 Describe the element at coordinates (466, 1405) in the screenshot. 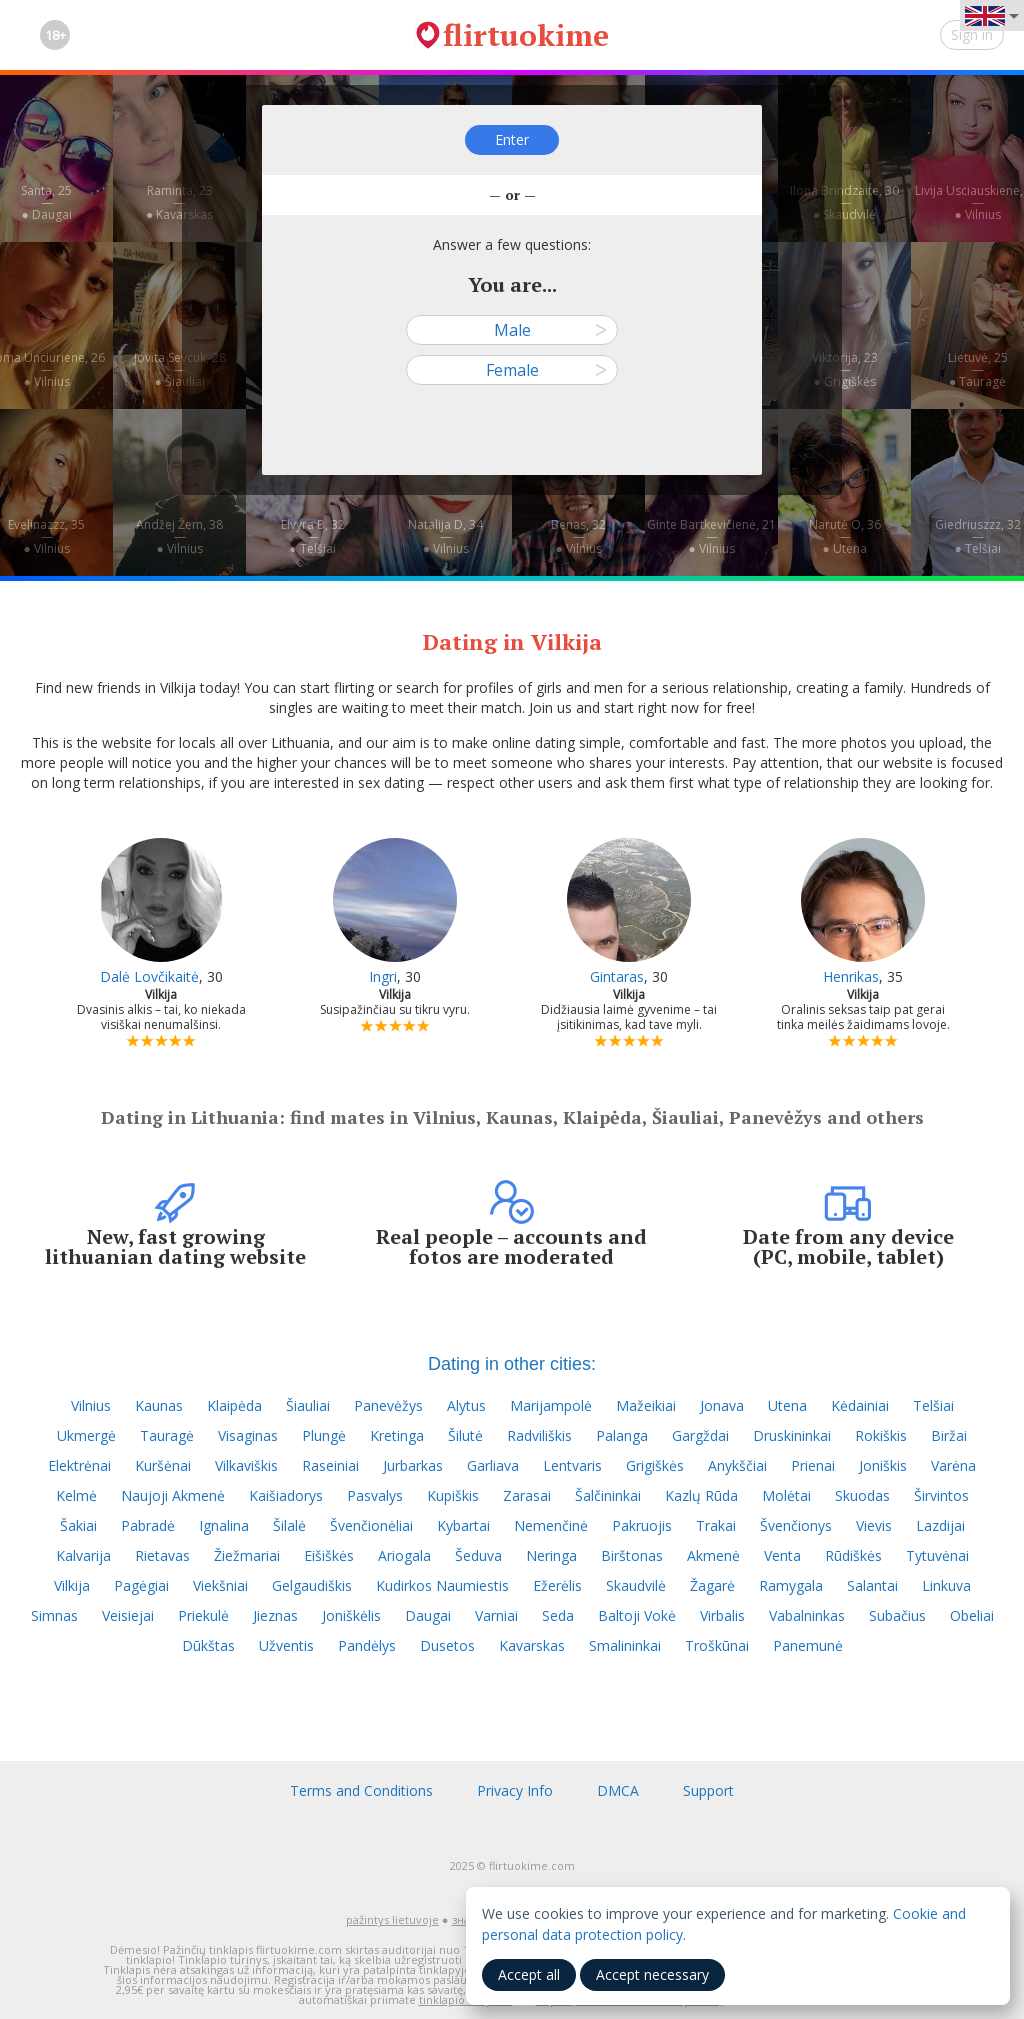

I see `Alytus` at that location.